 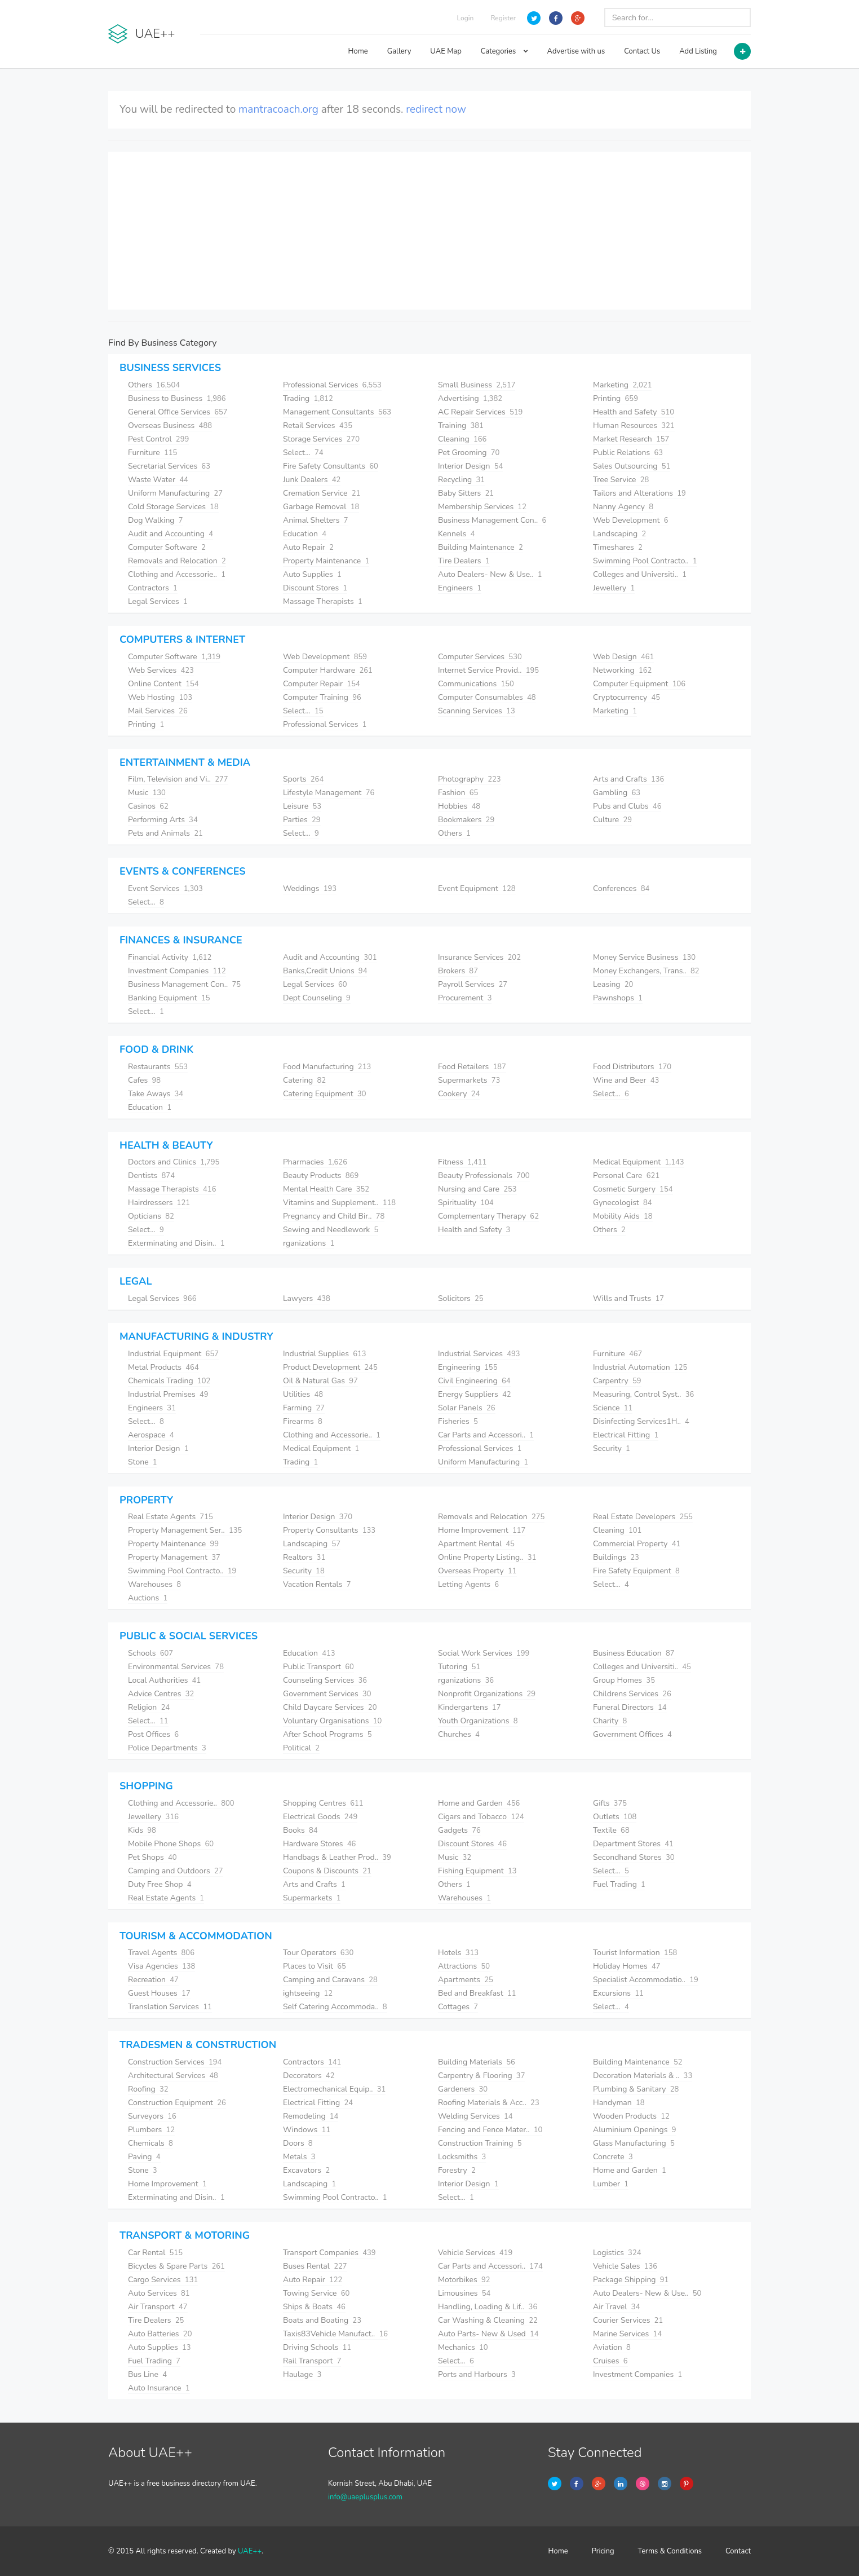 What do you see at coordinates (306, 2170) in the screenshot?
I see `Excavators` at bounding box center [306, 2170].